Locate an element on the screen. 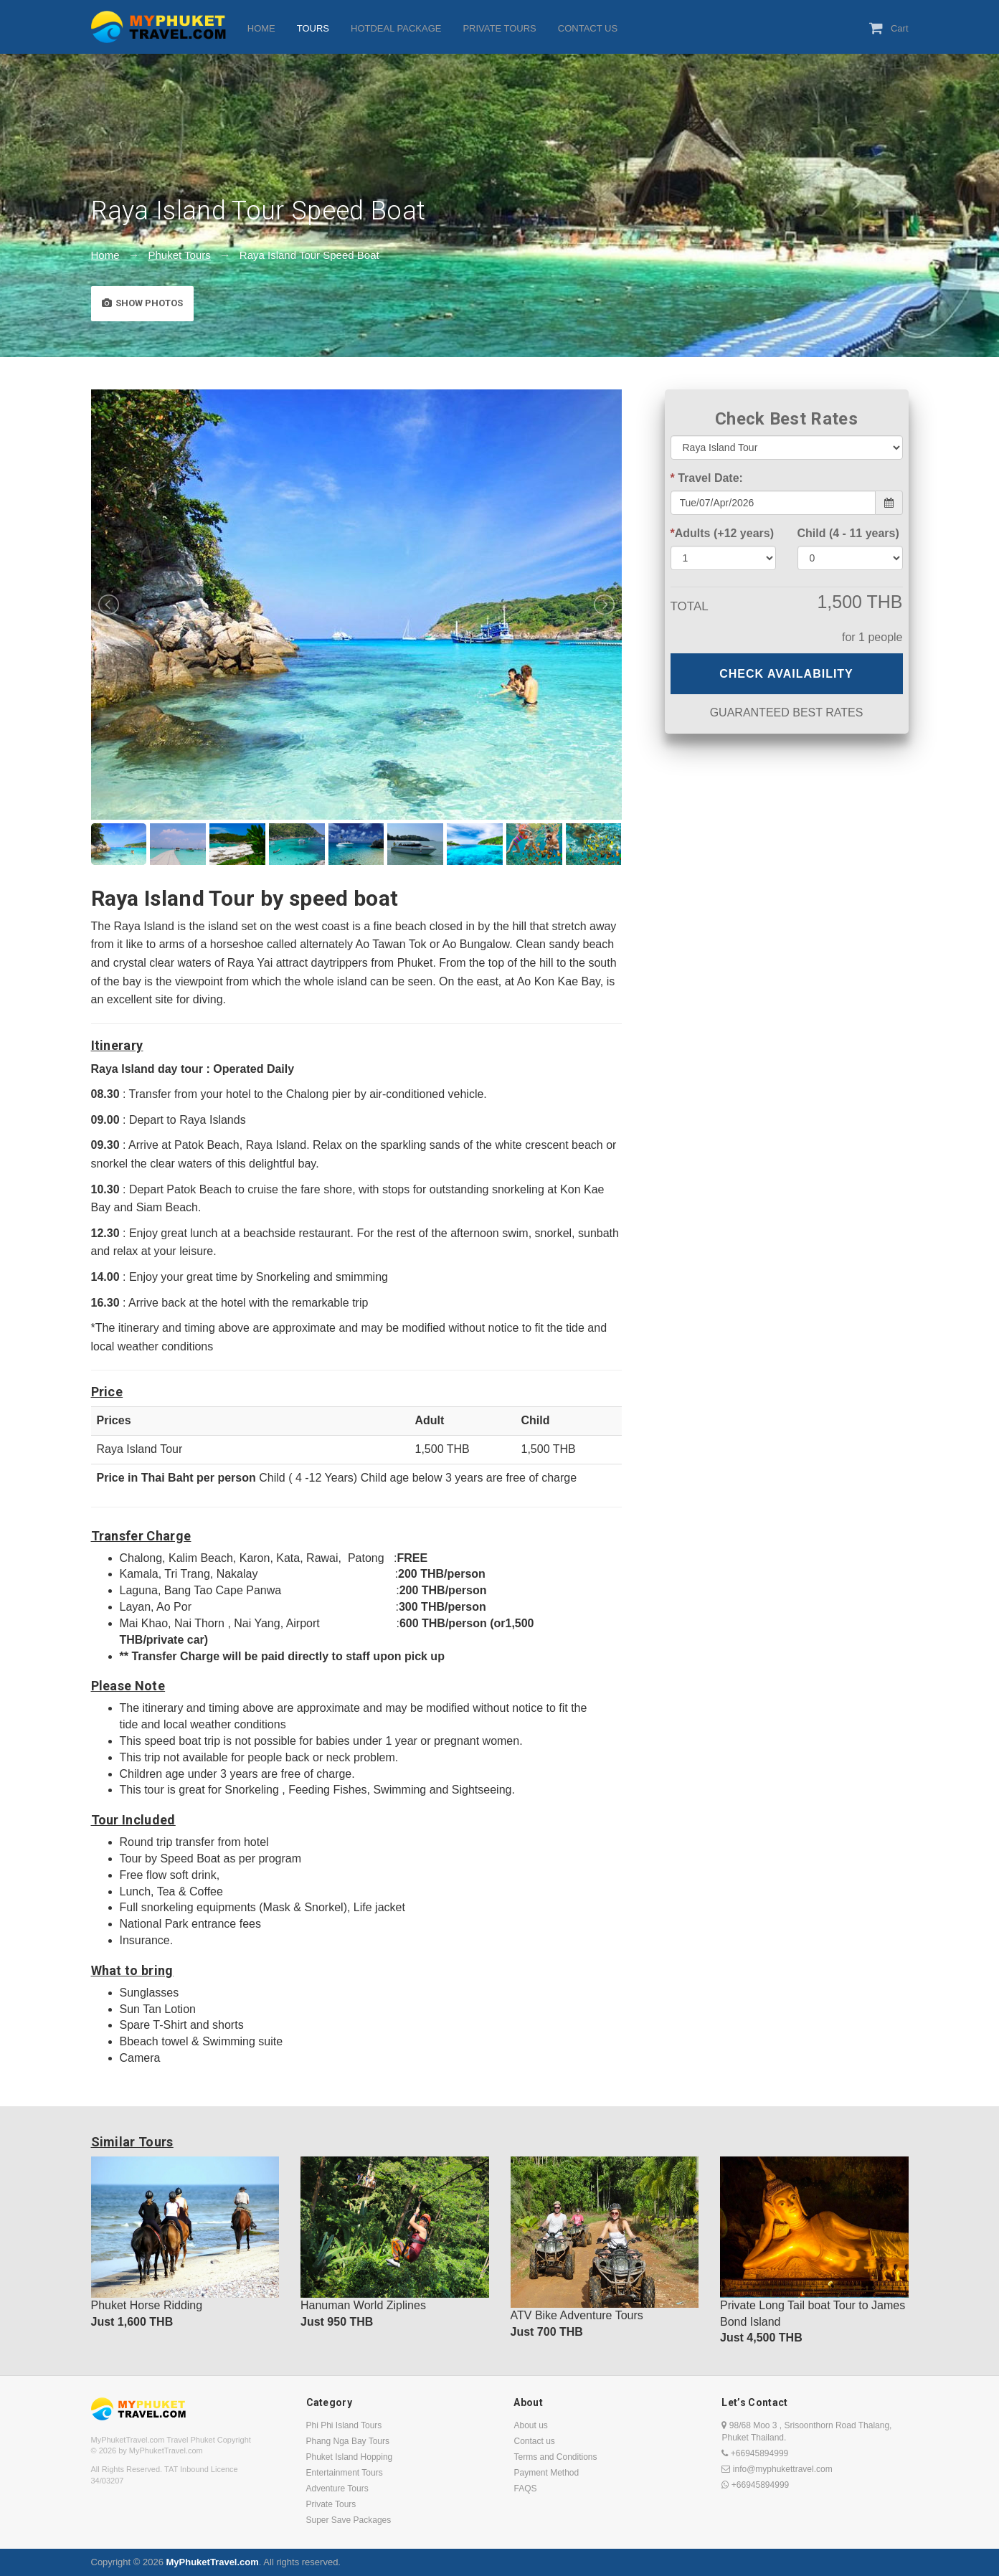 This screenshot has height=2576, width=999. About us is located at coordinates (530, 2425).